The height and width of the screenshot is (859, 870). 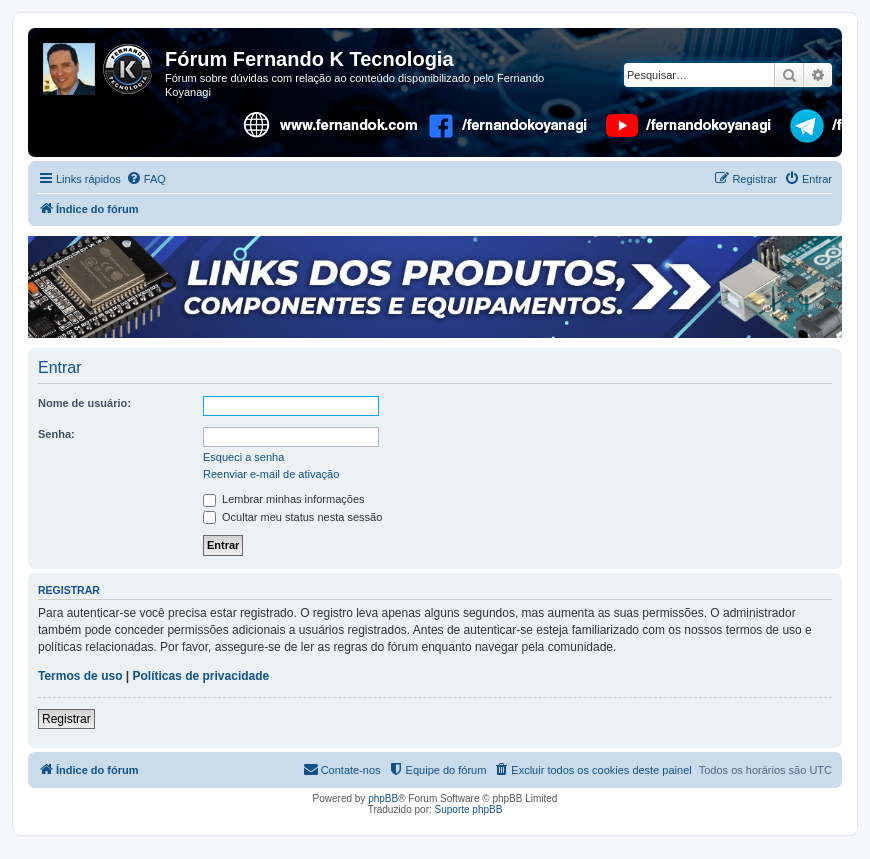 What do you see at coordinates (56, 434) in the screenshot?
I see `Senha:` at bounding box center [56, 434].